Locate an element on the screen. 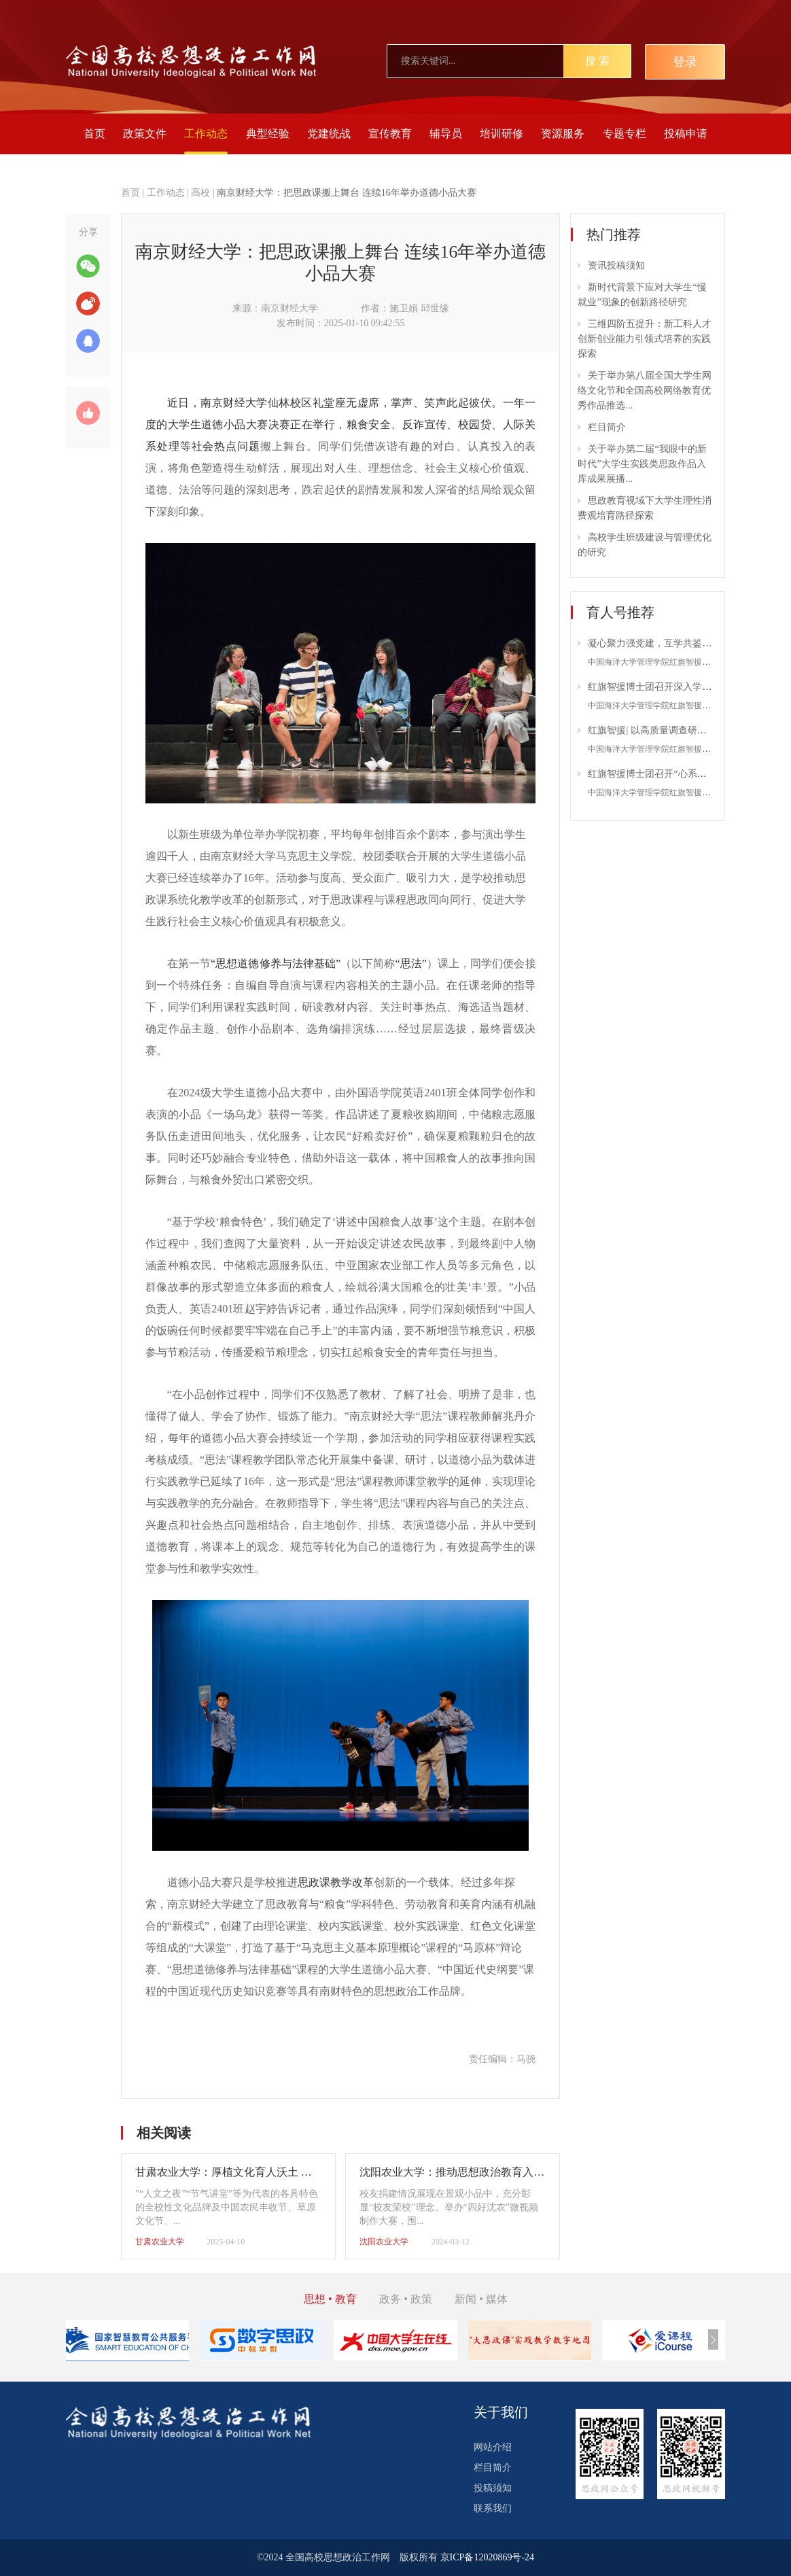 The image size is (791, 2576). 三维四阶五提升：新工科人才创新创业能力引领式培养的实践探索 is located at coordinates (644, 339).